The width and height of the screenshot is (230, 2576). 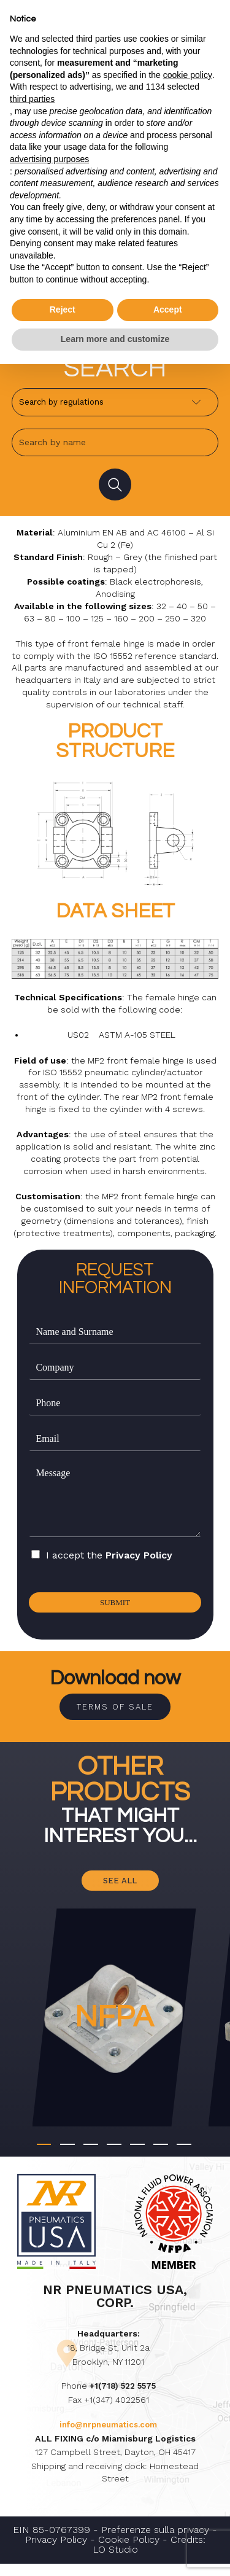 What do you see at coordinates (109, 1559) in the screenshot?
I see `I accept the` at bounding box center [109, 1559].